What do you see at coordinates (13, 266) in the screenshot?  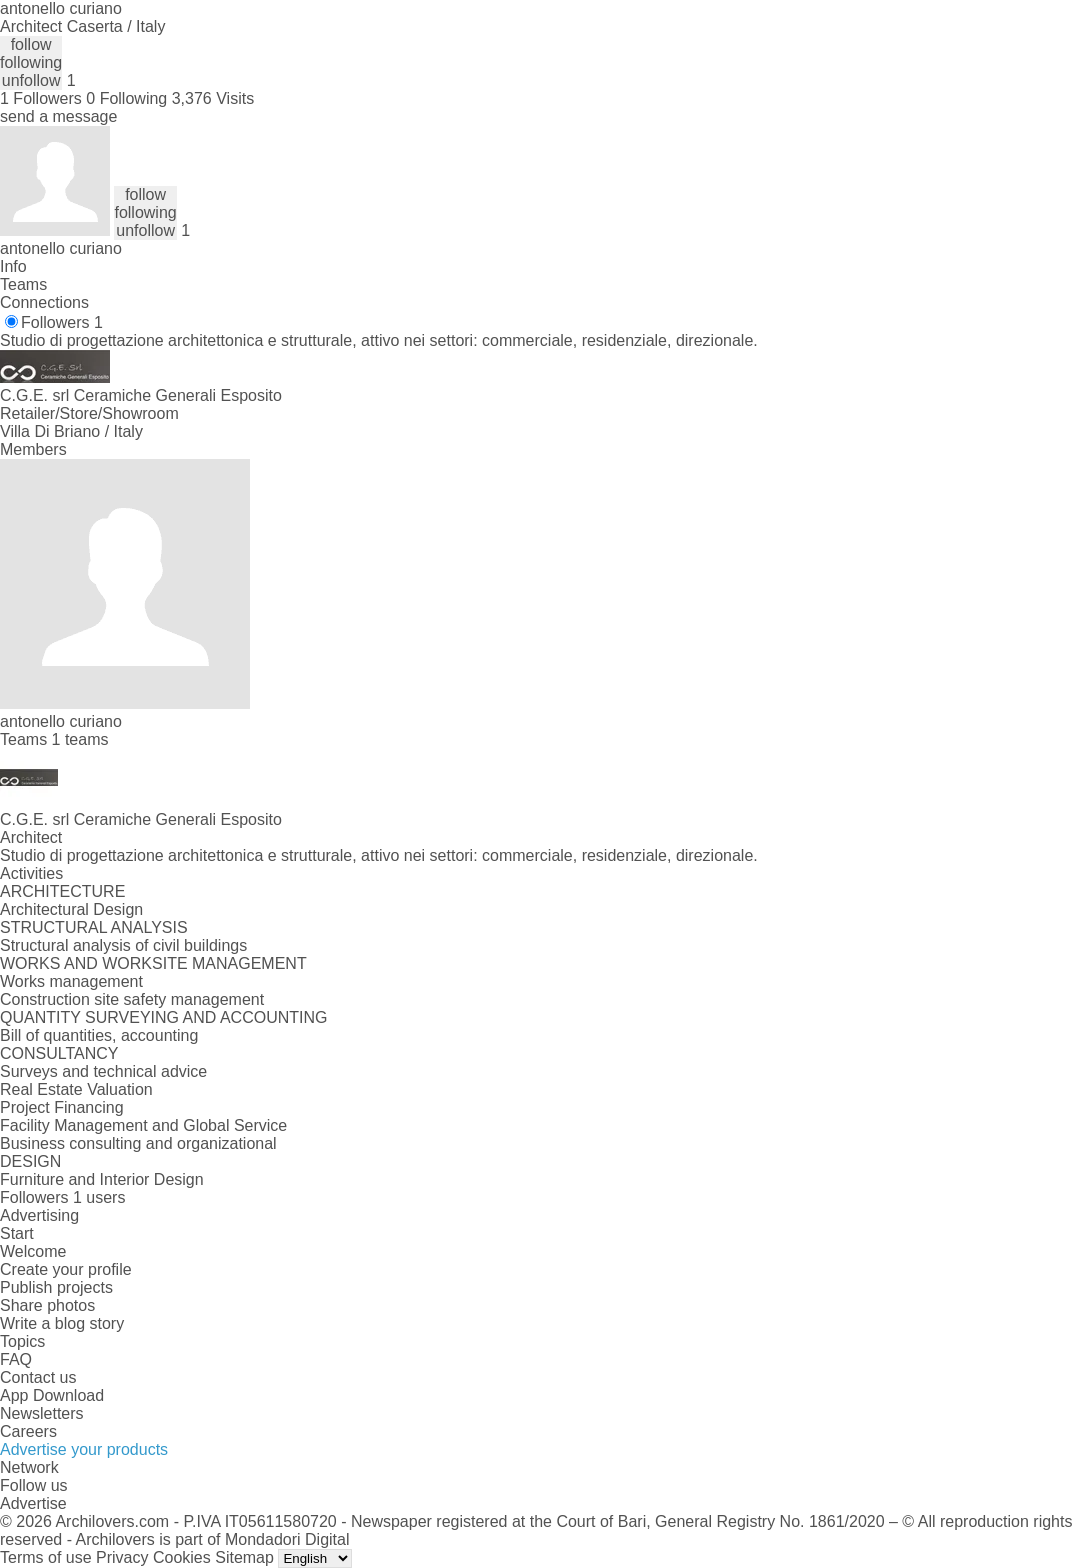 I see `Info` at bounding box center [13, 266].